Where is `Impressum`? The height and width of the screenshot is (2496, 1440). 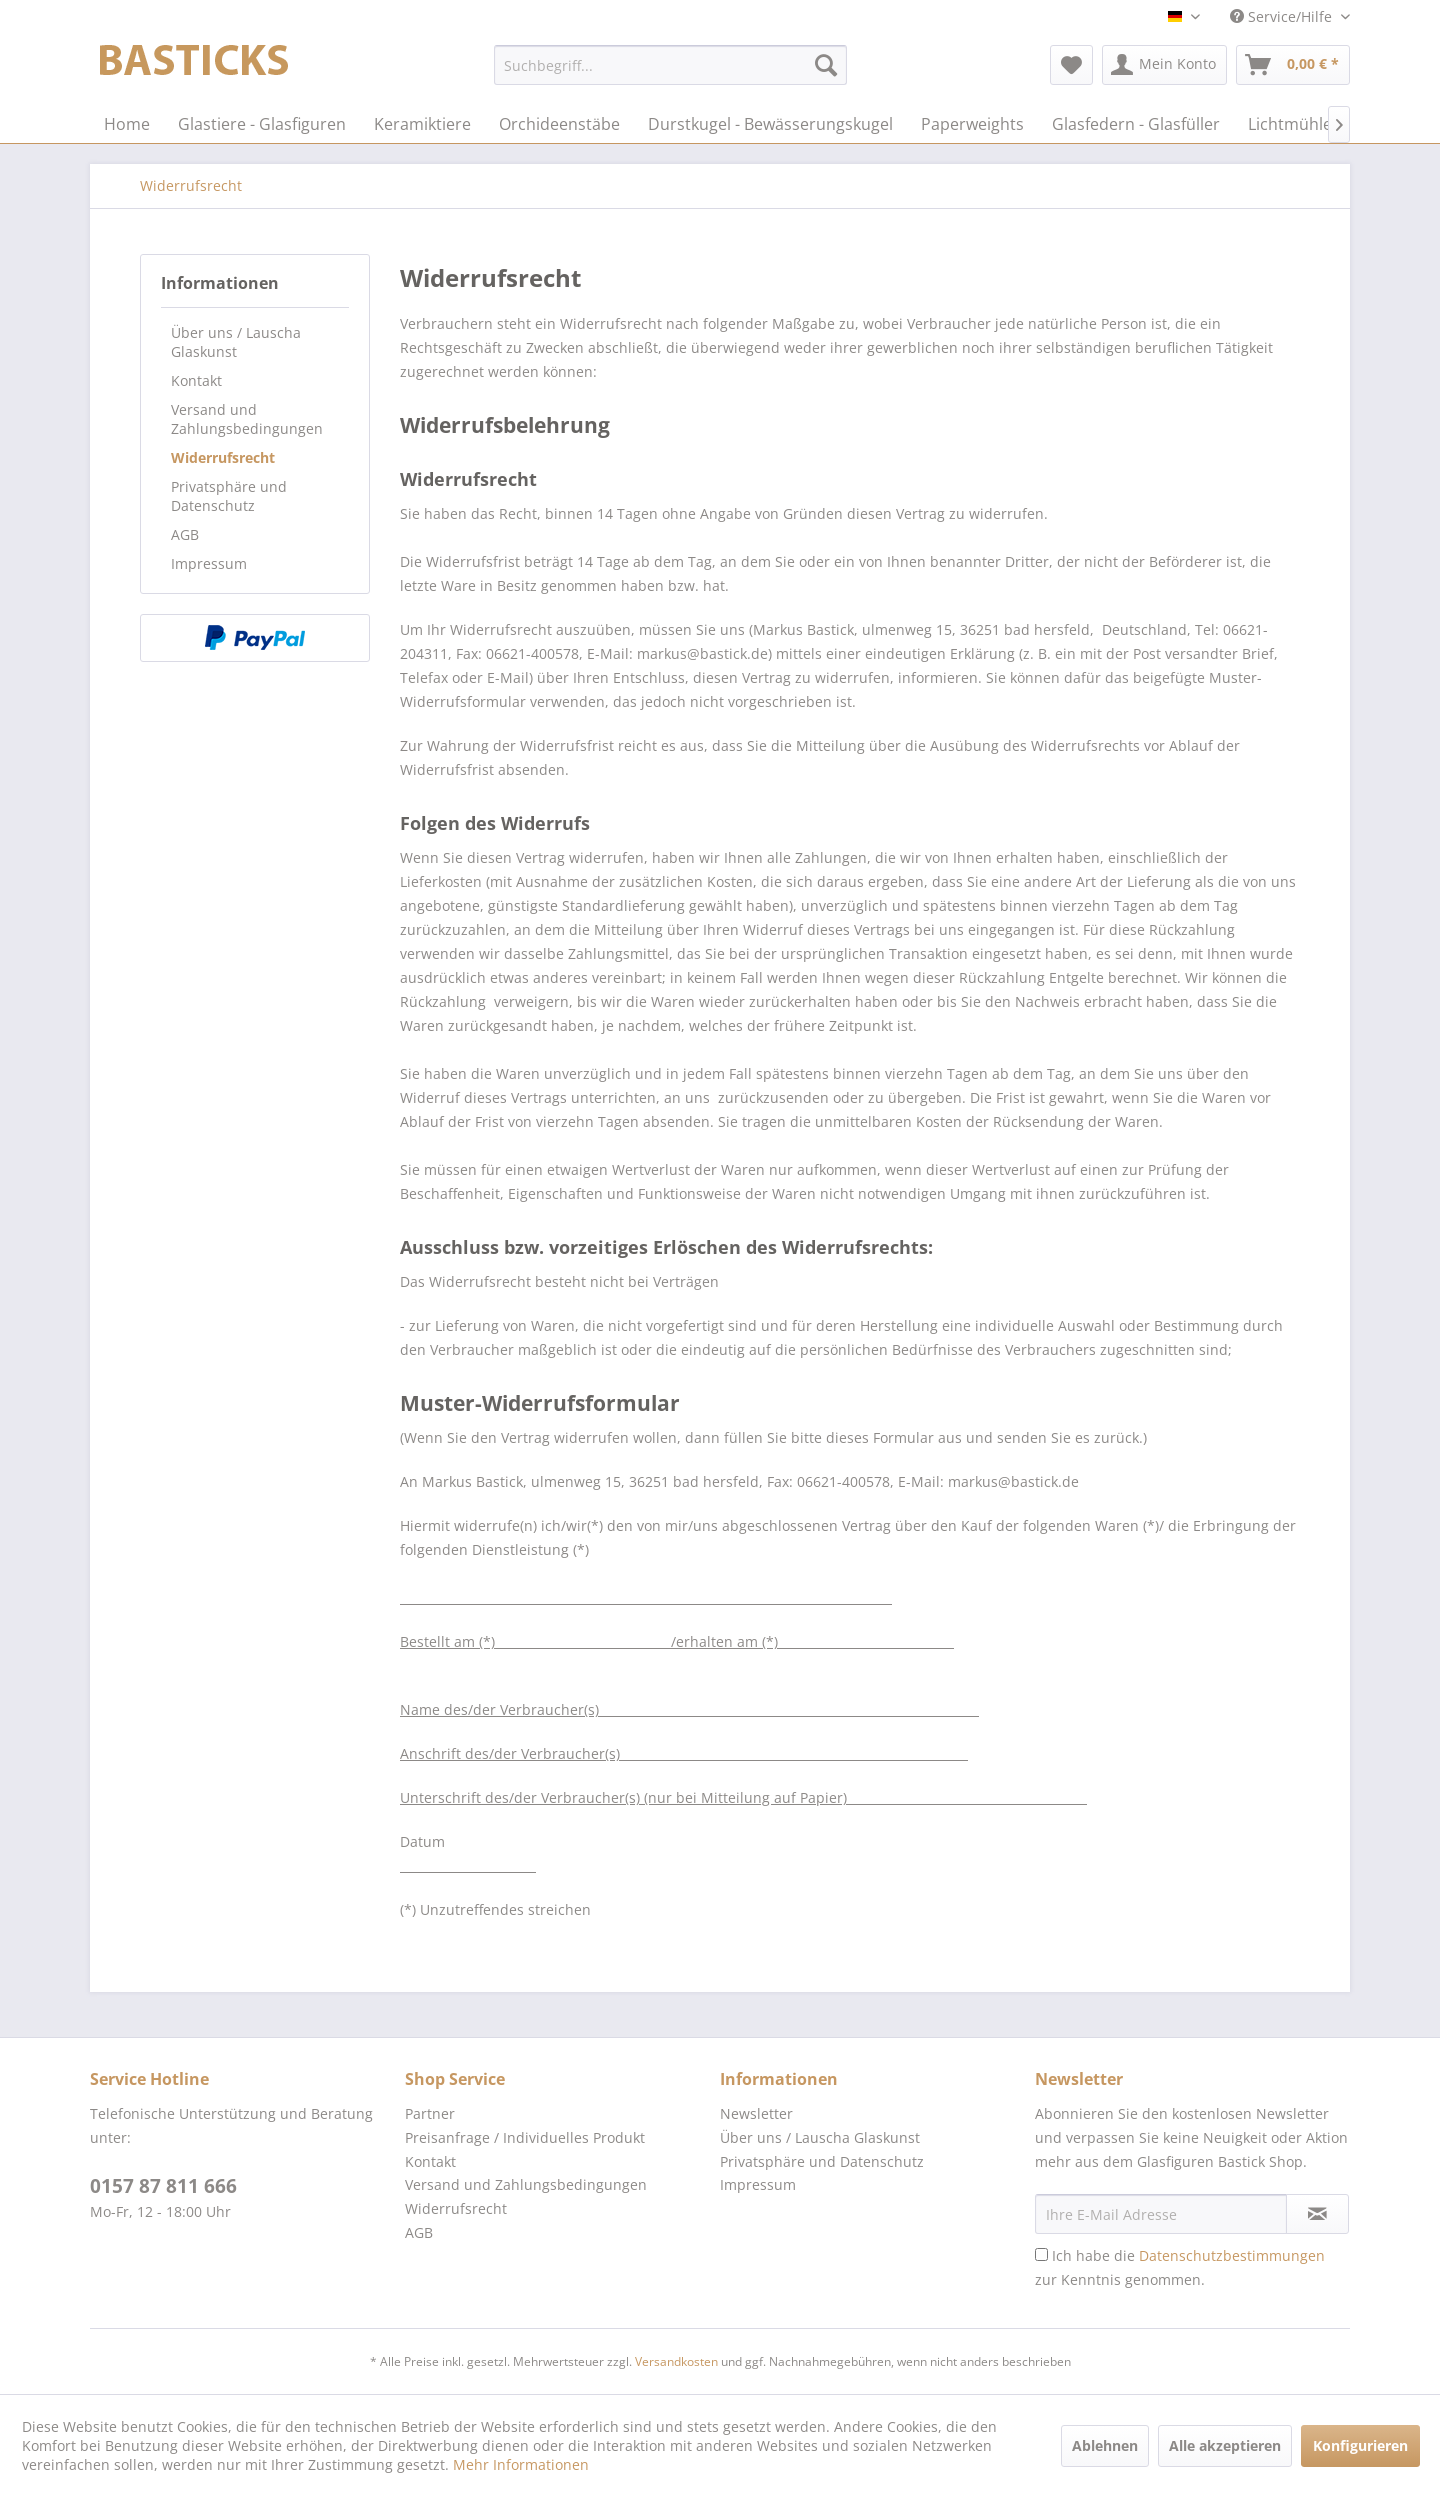 Impressum is located at coordinates (209, 563).